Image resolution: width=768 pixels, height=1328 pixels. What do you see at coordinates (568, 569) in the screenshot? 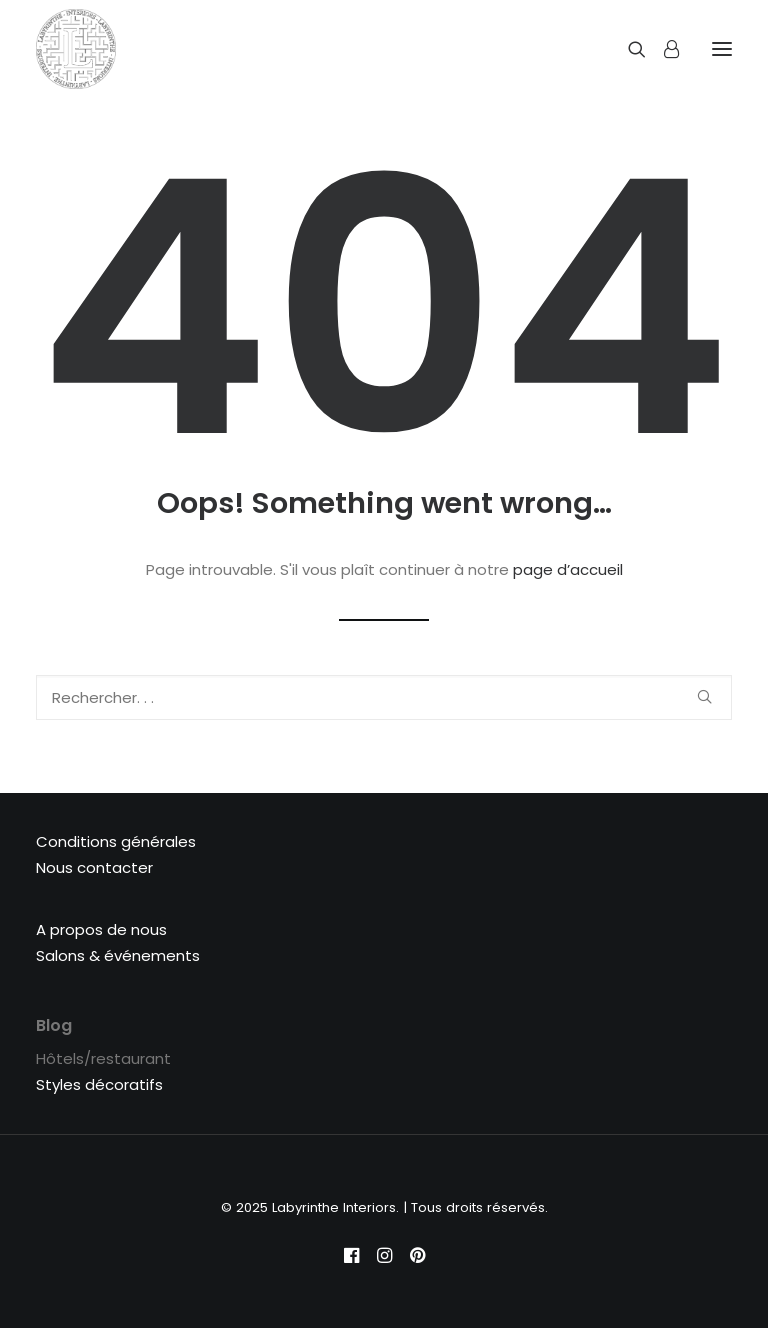
I see `page d’accueil` at bounding box center [568, 569].